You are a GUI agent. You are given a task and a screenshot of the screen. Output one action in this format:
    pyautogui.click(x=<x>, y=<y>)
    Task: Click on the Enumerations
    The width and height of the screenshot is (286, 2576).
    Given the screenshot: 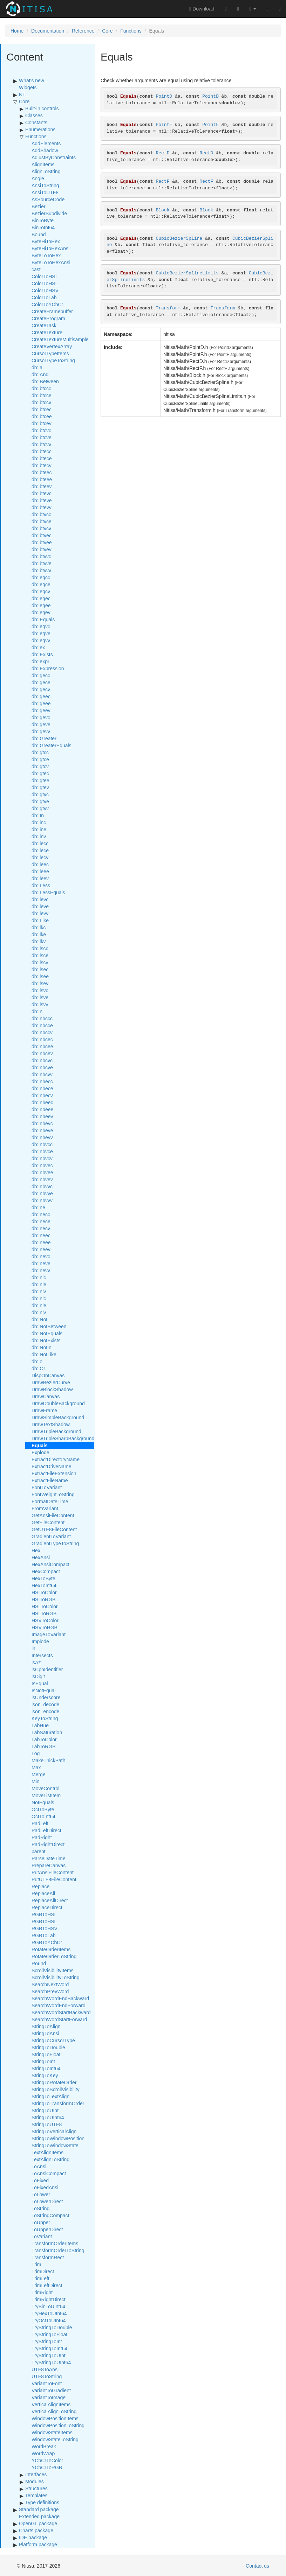 What is the action you would take?
    pyautogui.click(x=40, y=129)
    